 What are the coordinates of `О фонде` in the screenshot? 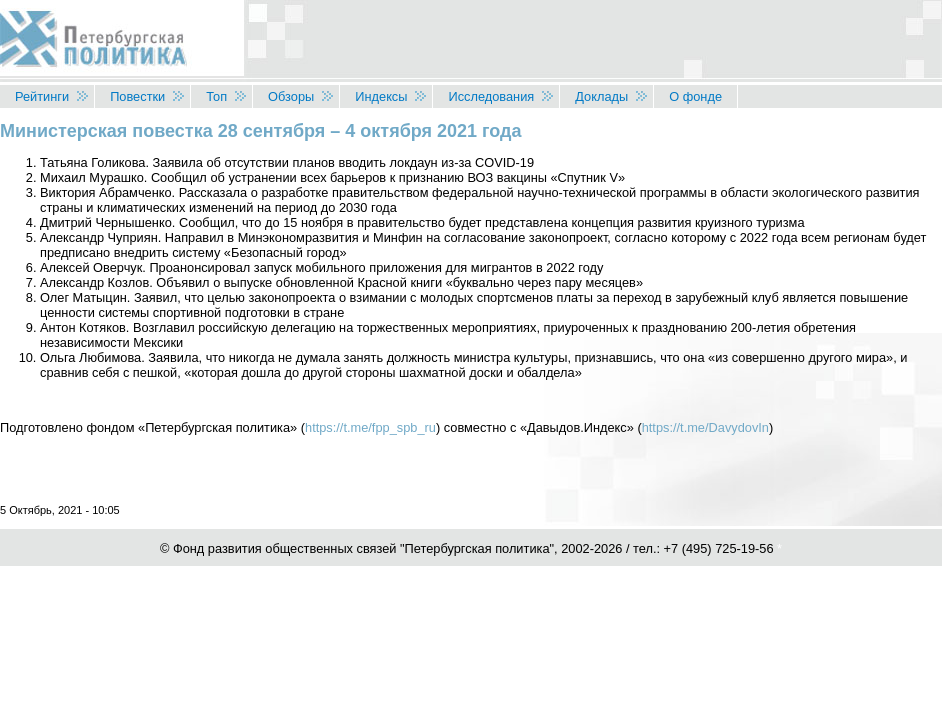 It's located at (695, 96).